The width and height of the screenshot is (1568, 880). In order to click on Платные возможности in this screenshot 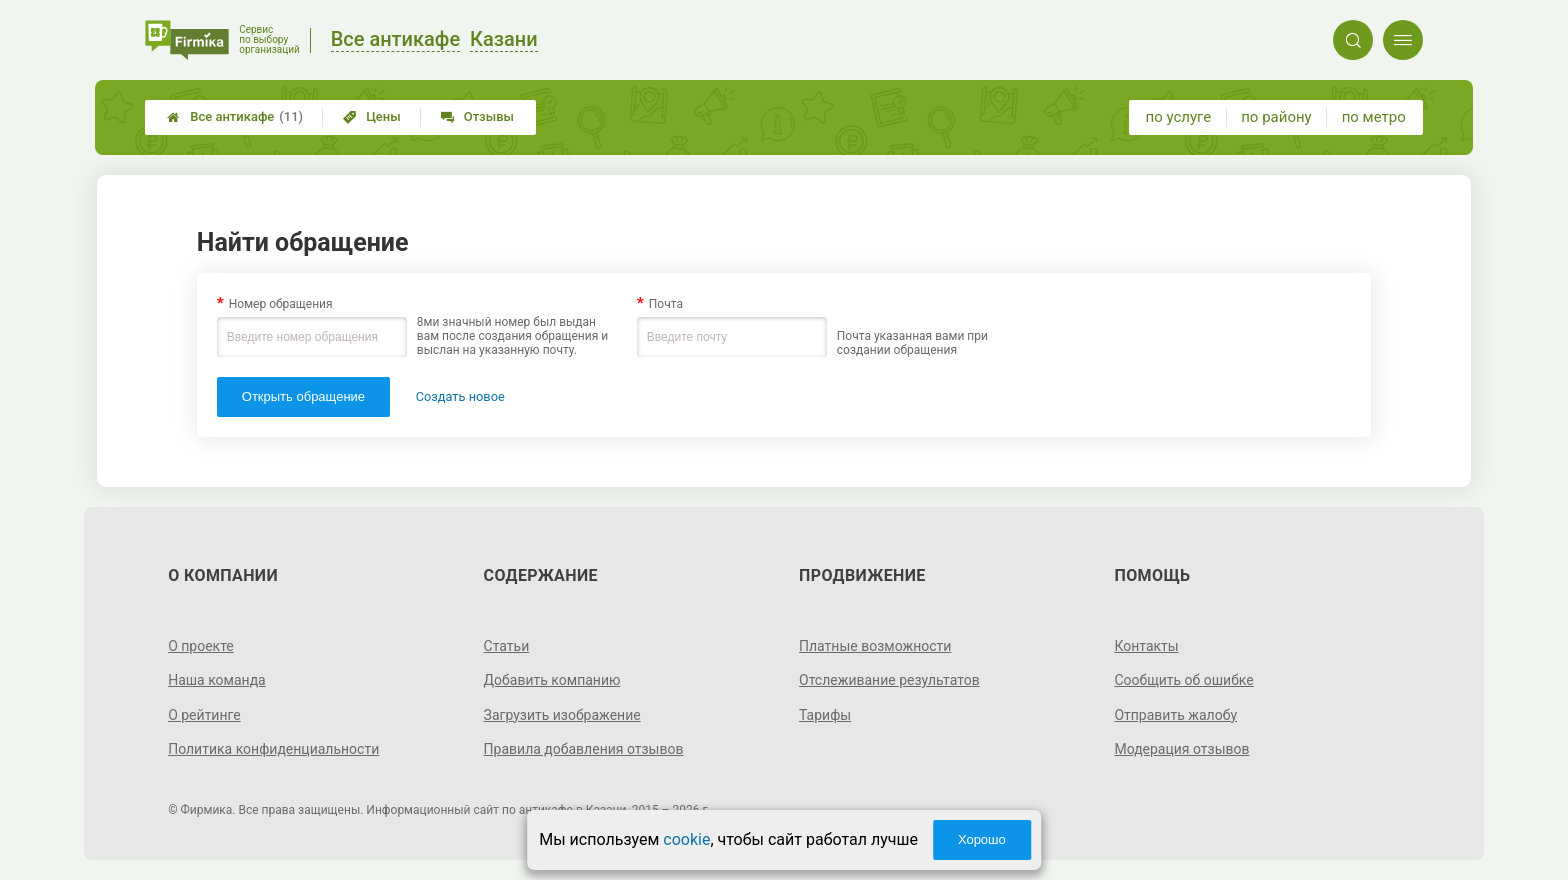, I will do `click(875, 646)`.